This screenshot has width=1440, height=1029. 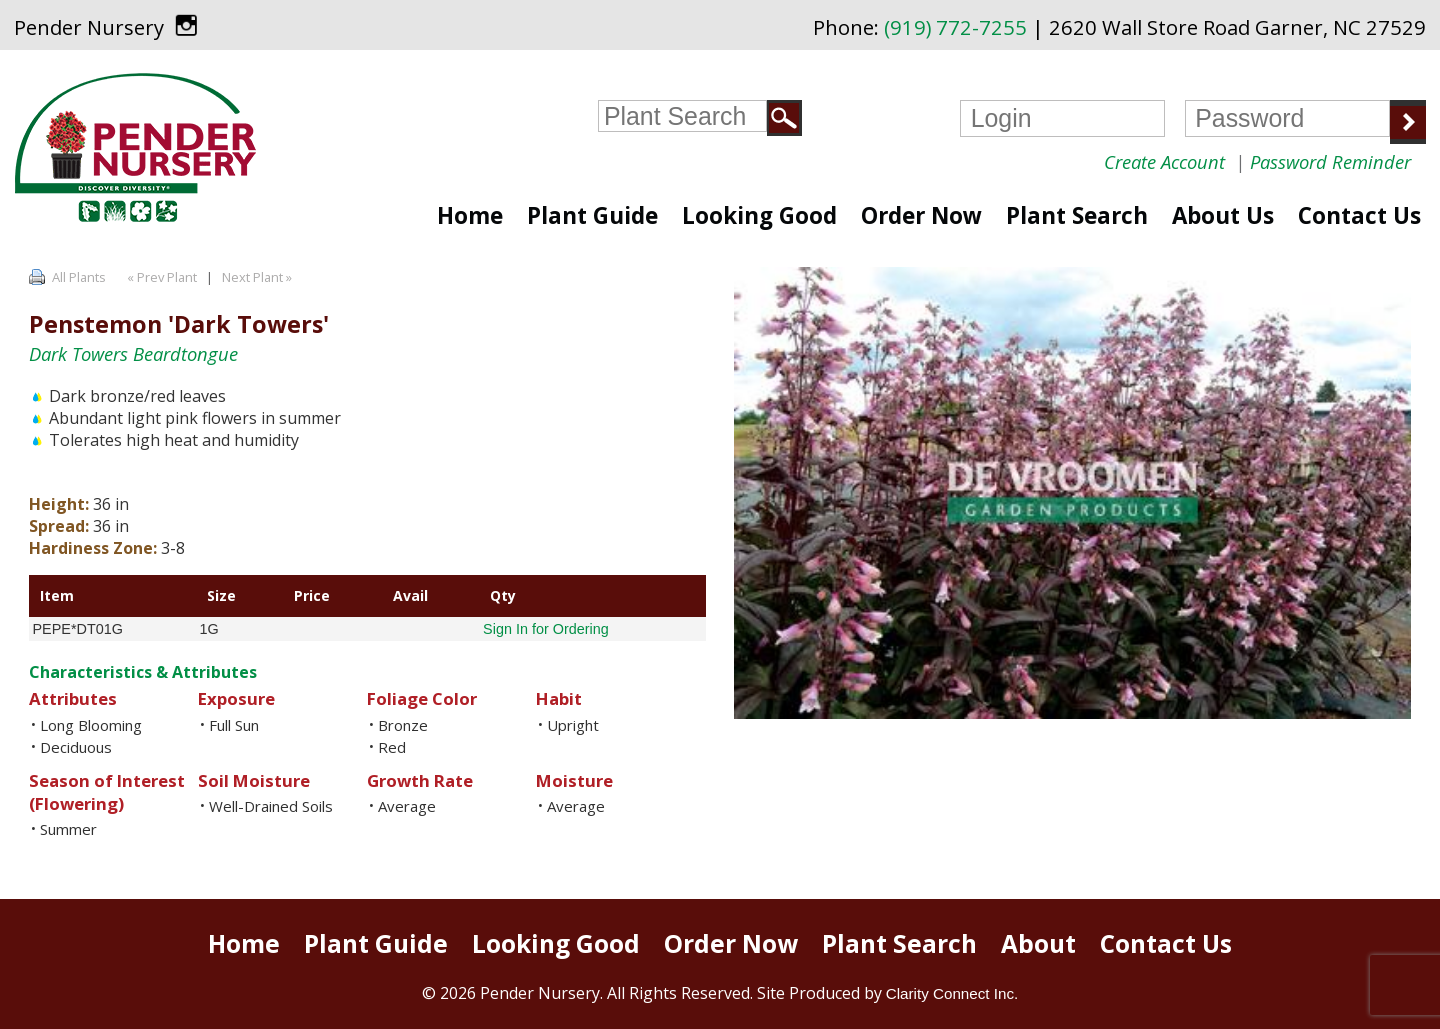 What do you see at coordinates (79, 277) in the screenshot?
I see `All Plants` at bounding box center [79, 277].